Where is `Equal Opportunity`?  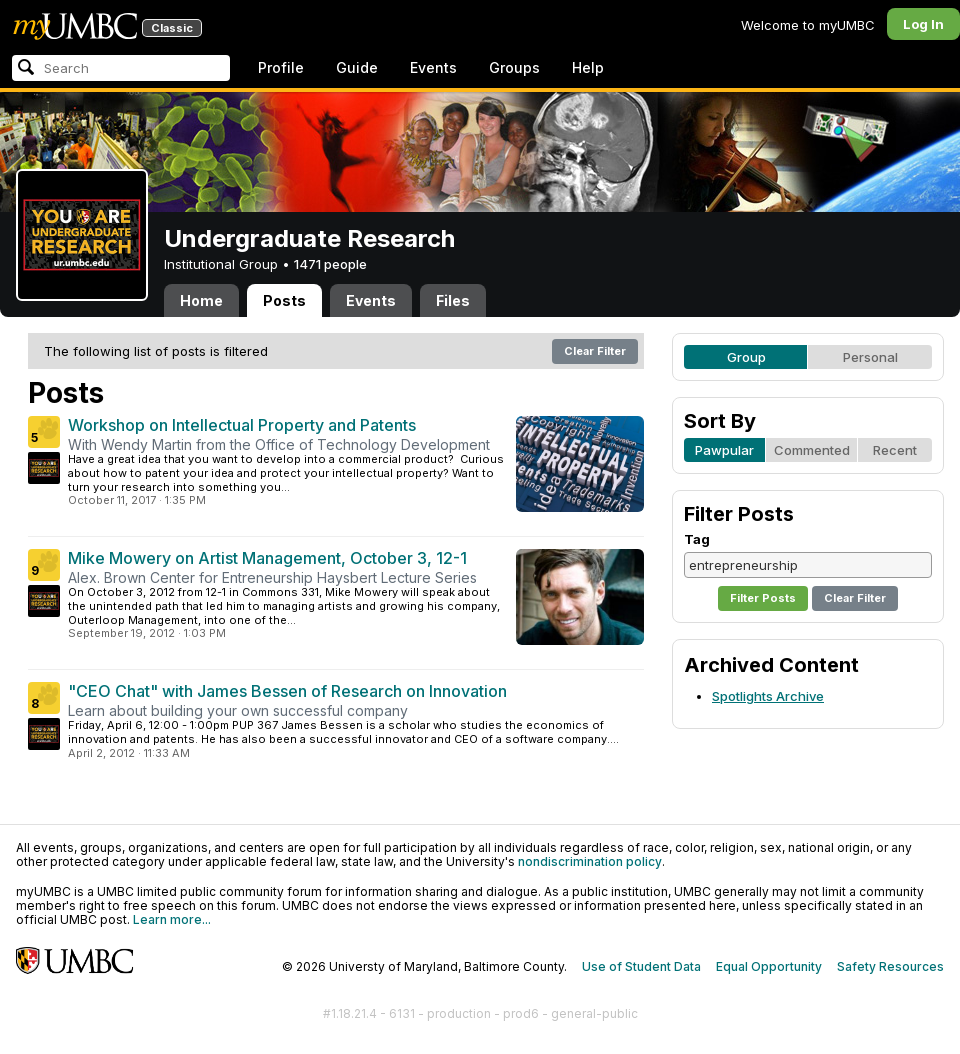 Equal Opportunity is located at coordinates (769, 966).